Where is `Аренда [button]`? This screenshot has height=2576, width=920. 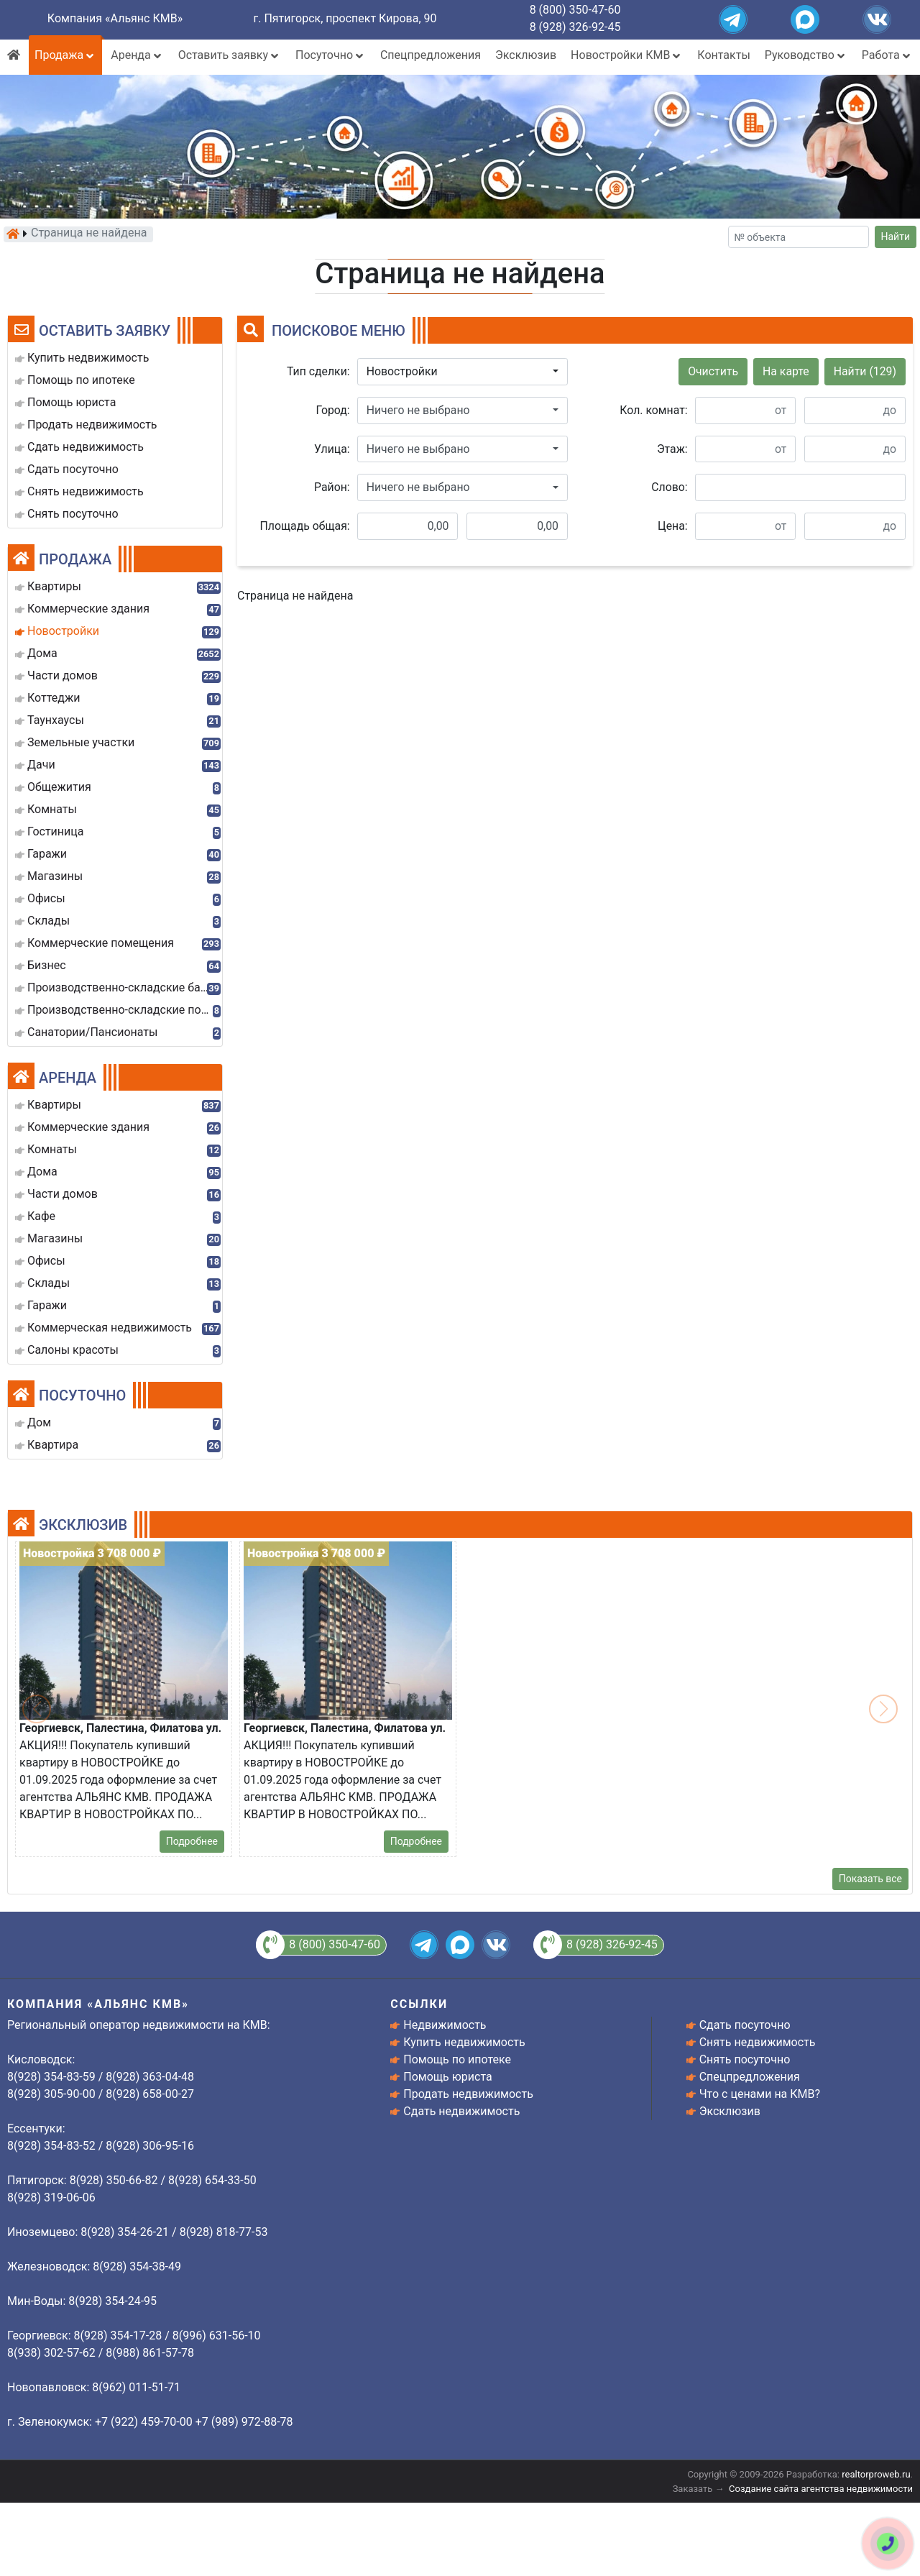
Аренда [button] is located at coordinates (137, 55).